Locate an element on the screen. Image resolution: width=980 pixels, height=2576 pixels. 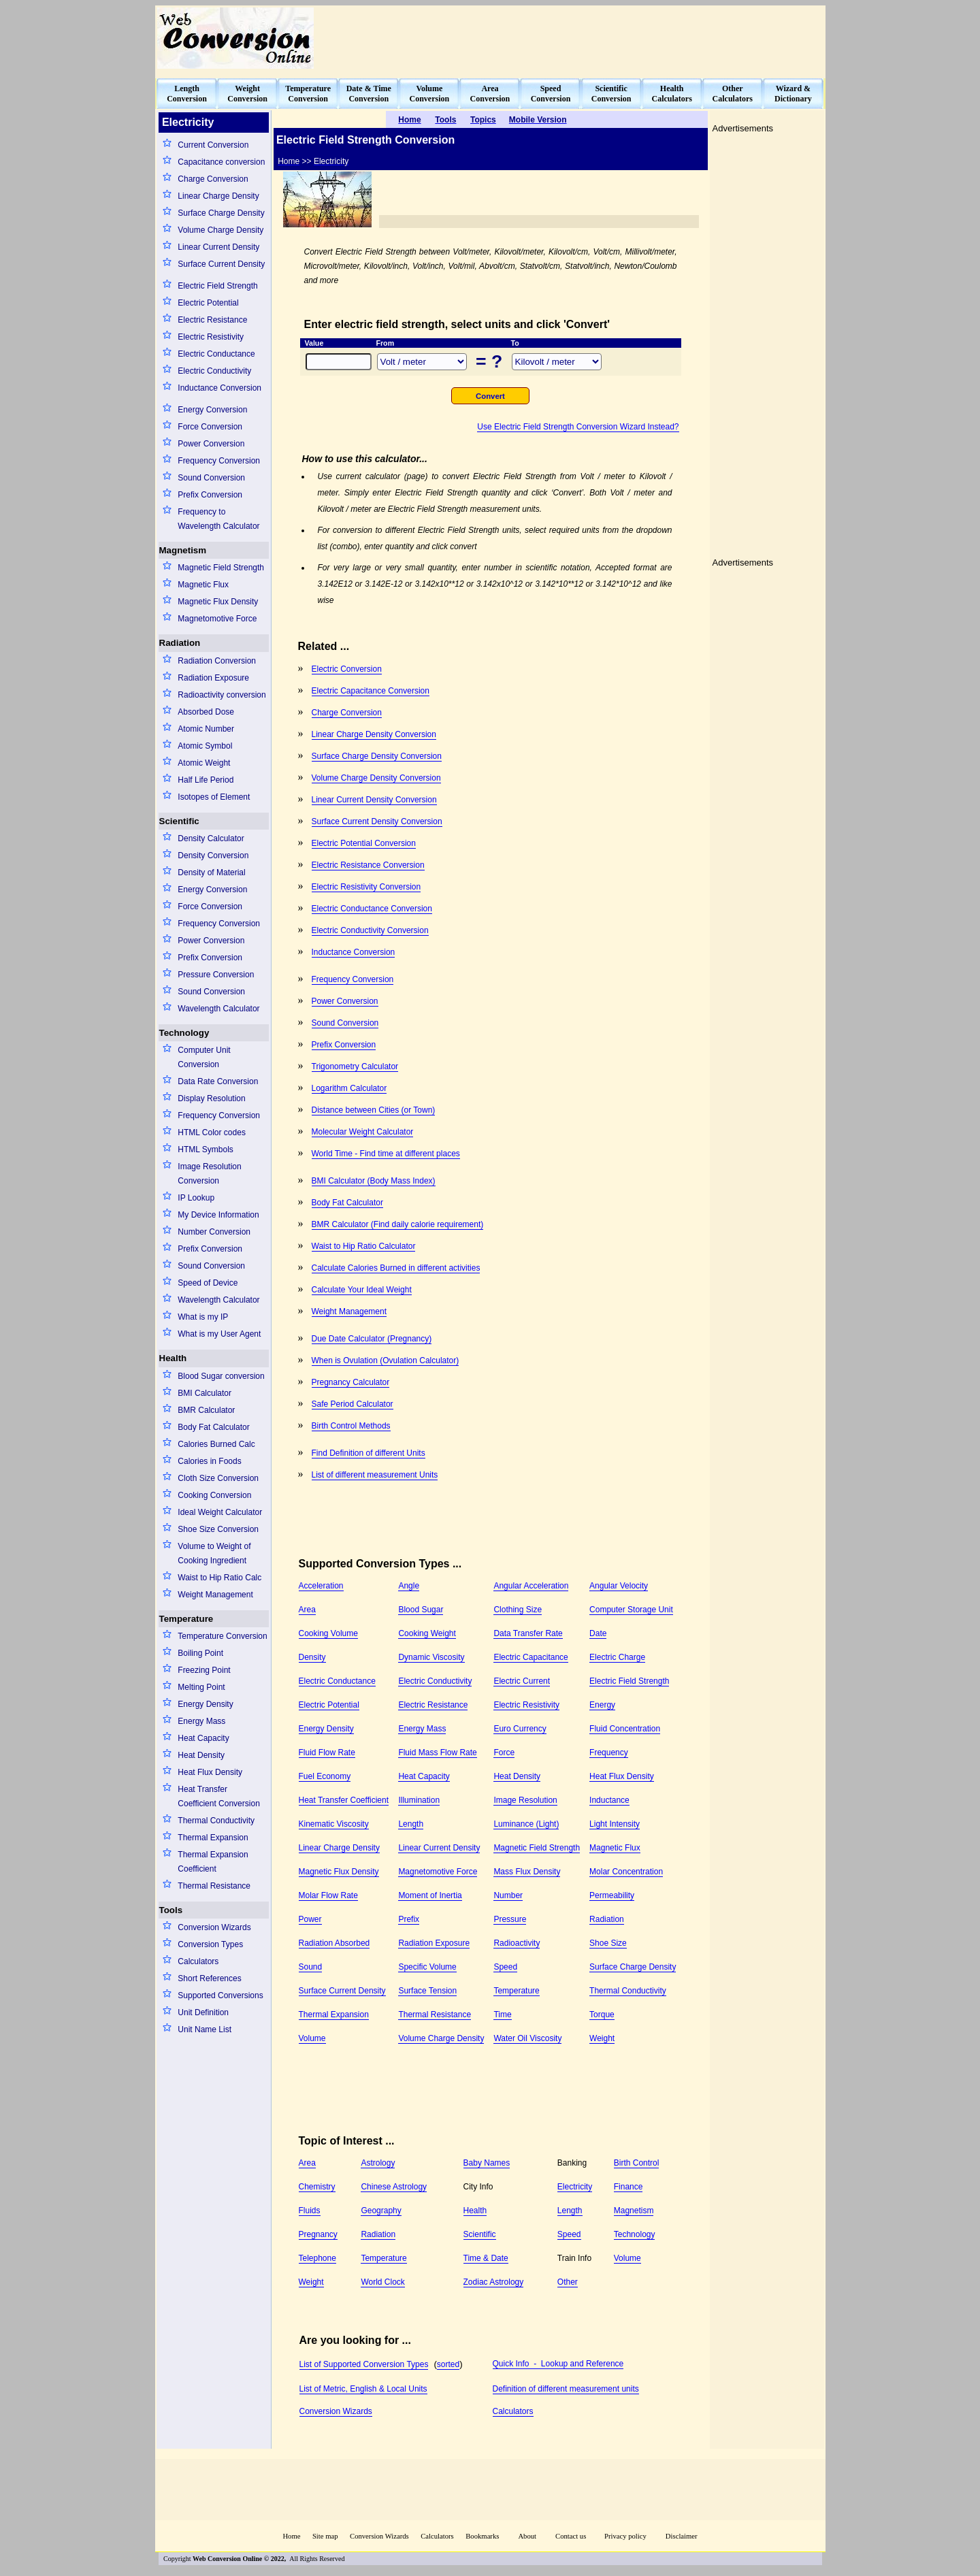
Volume is located at coordinates (312, 2038).